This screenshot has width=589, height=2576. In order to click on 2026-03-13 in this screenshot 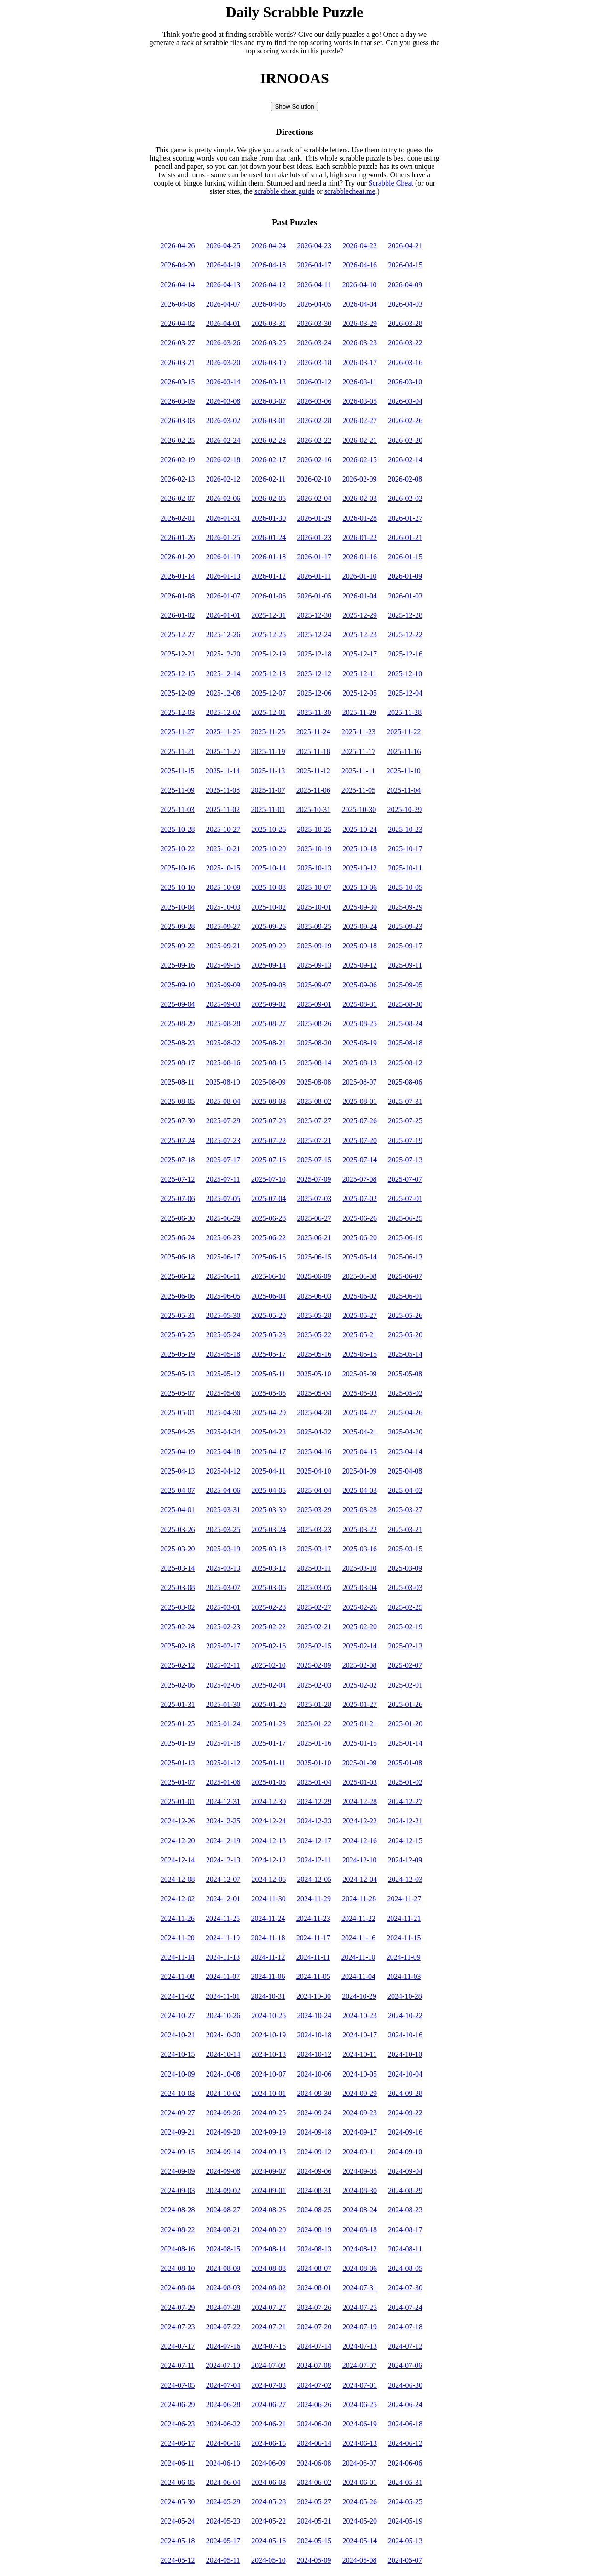, I will do `click(269, 382)`.